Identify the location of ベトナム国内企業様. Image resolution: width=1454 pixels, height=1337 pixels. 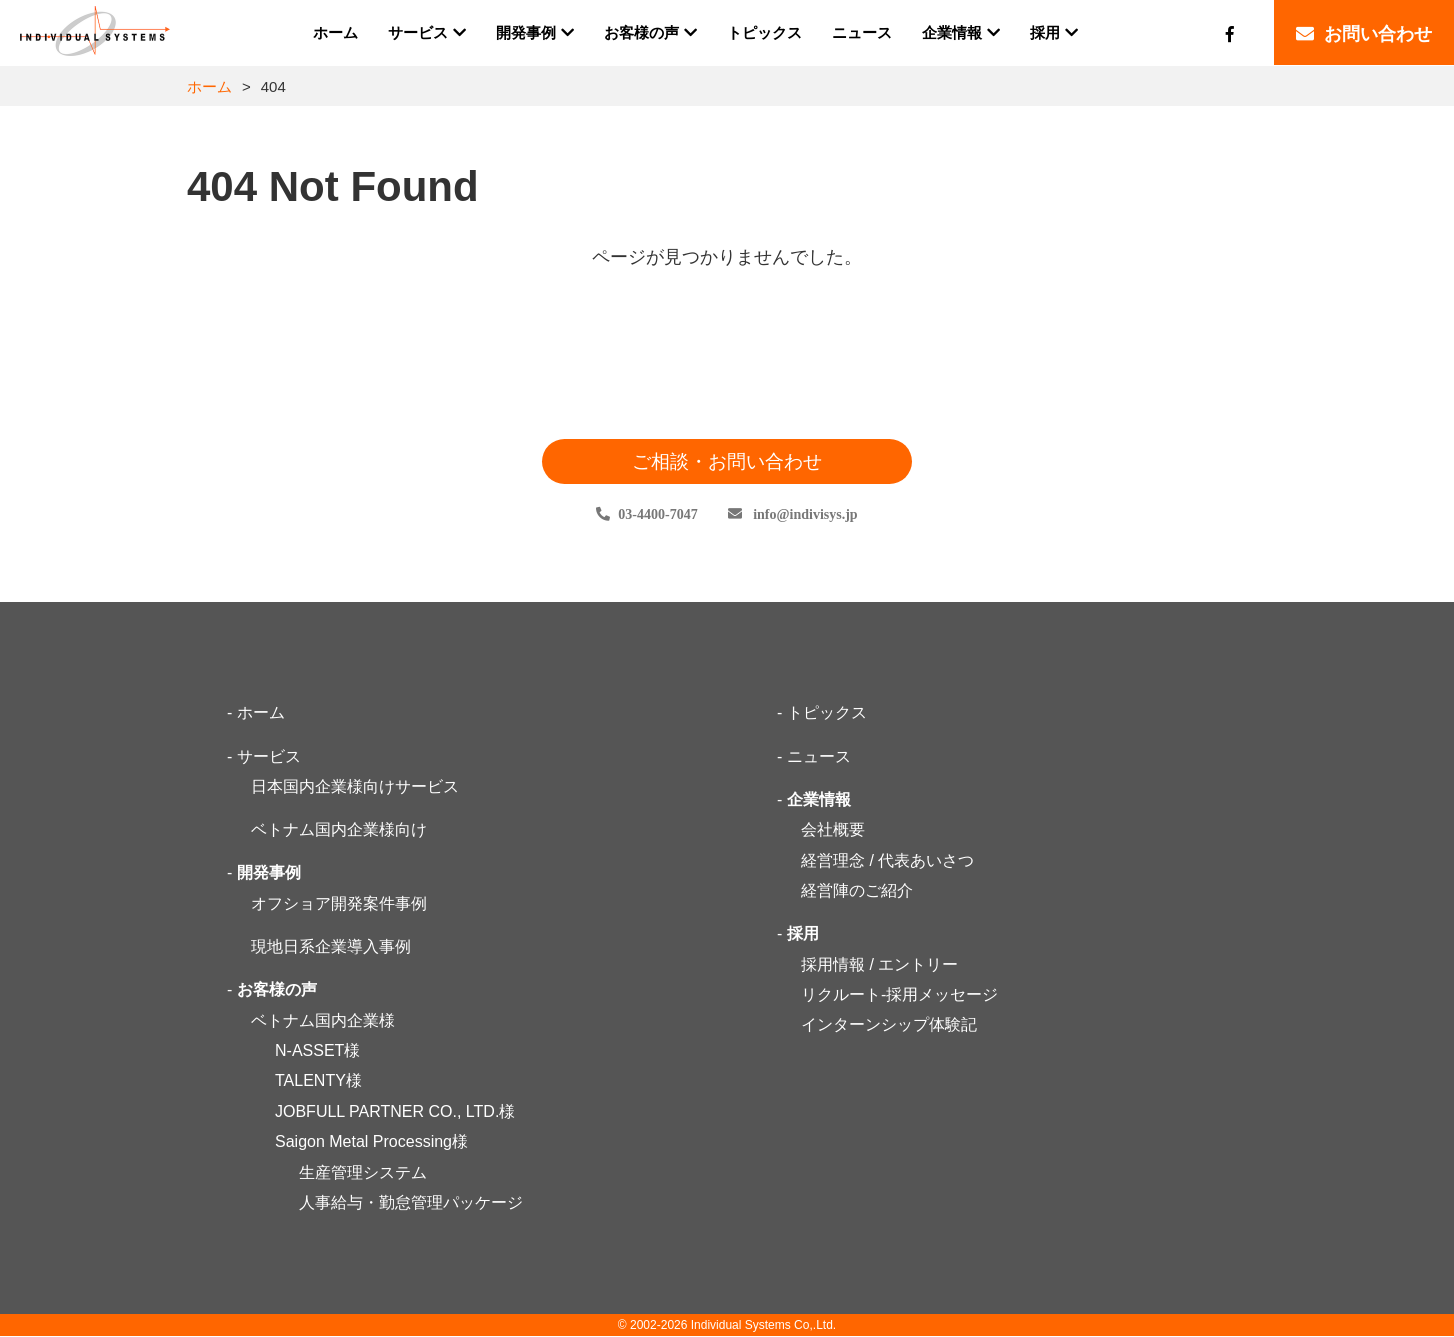
(323, 1020).